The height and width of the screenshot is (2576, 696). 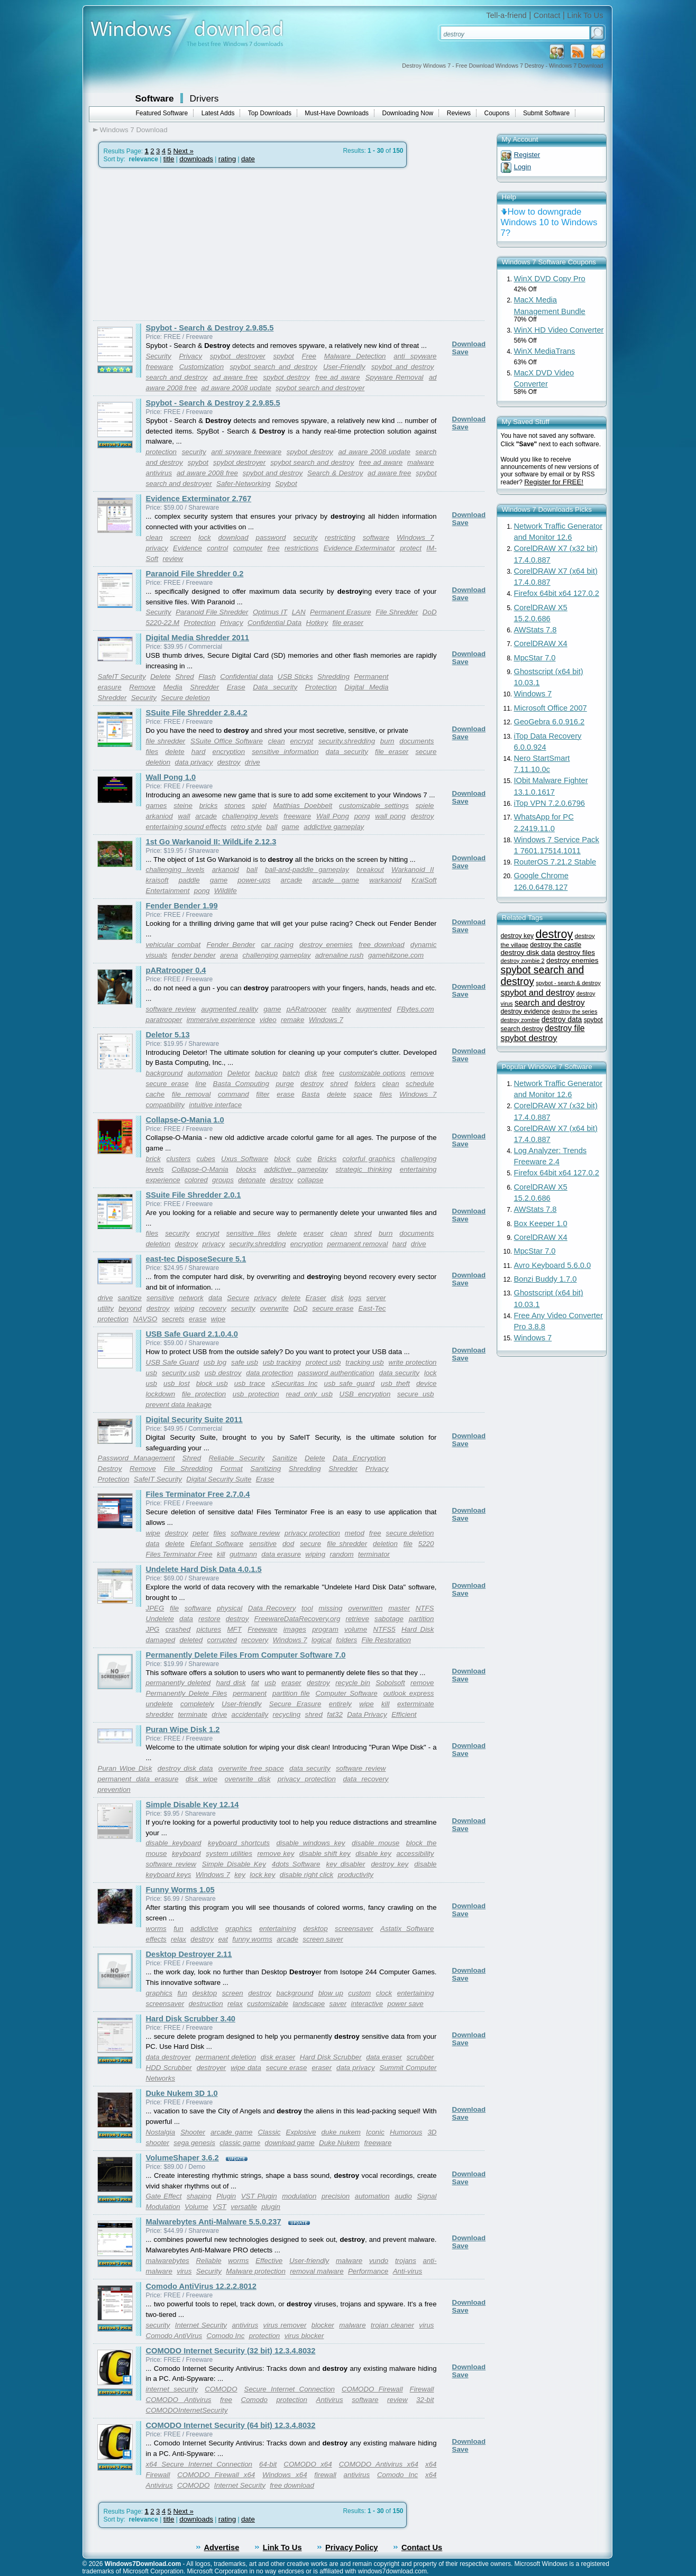 What do you see at coordinates (256, 2271) in the screenshot?
I see `Malware protection` at bounding box center [256, 2271].